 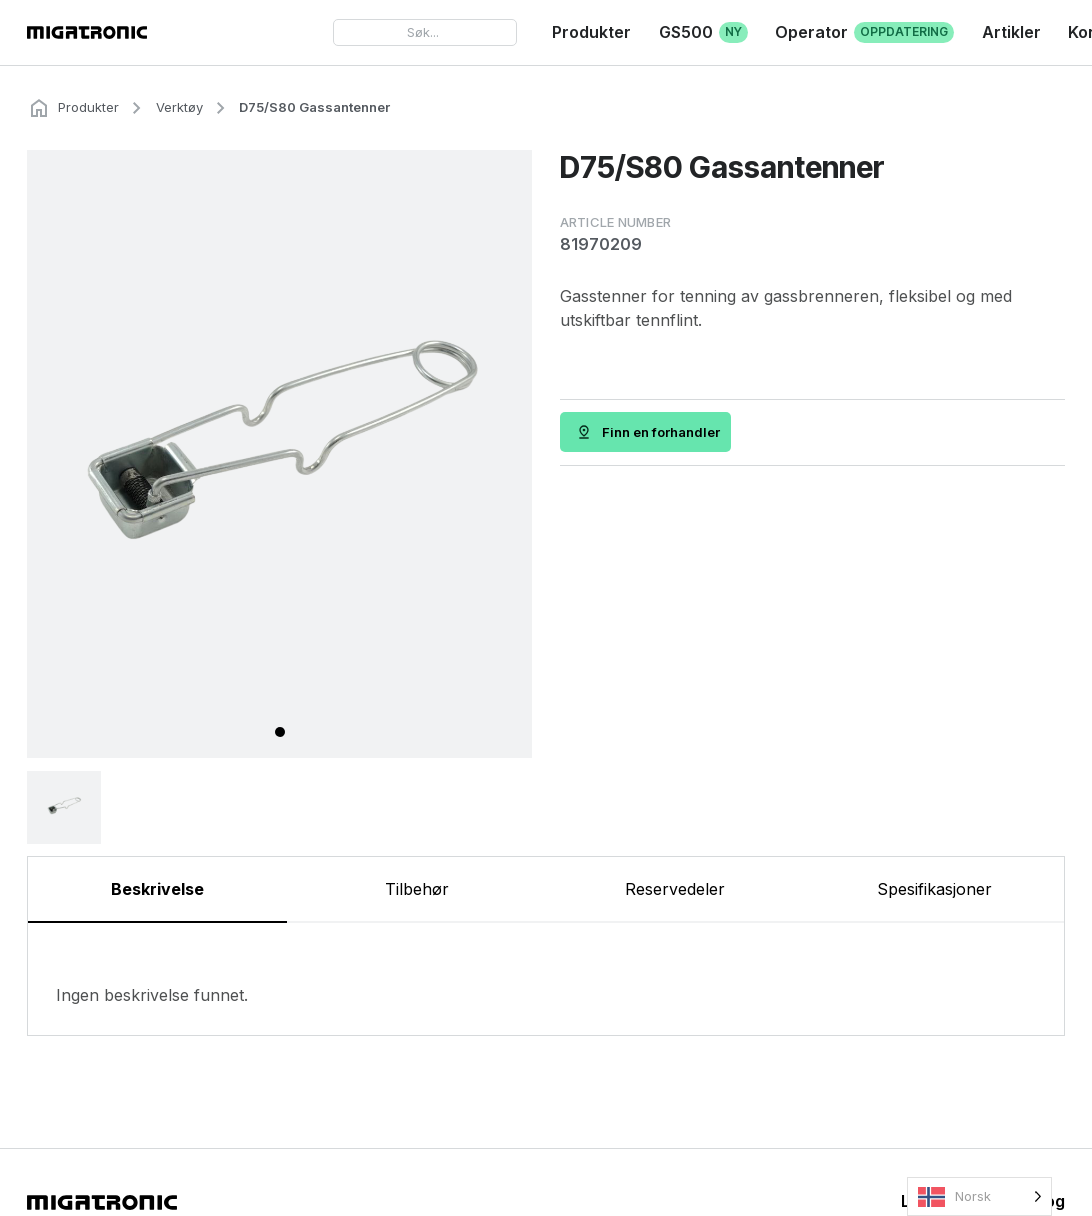 I want to click on Artikler, so click(x=1011, y=32).